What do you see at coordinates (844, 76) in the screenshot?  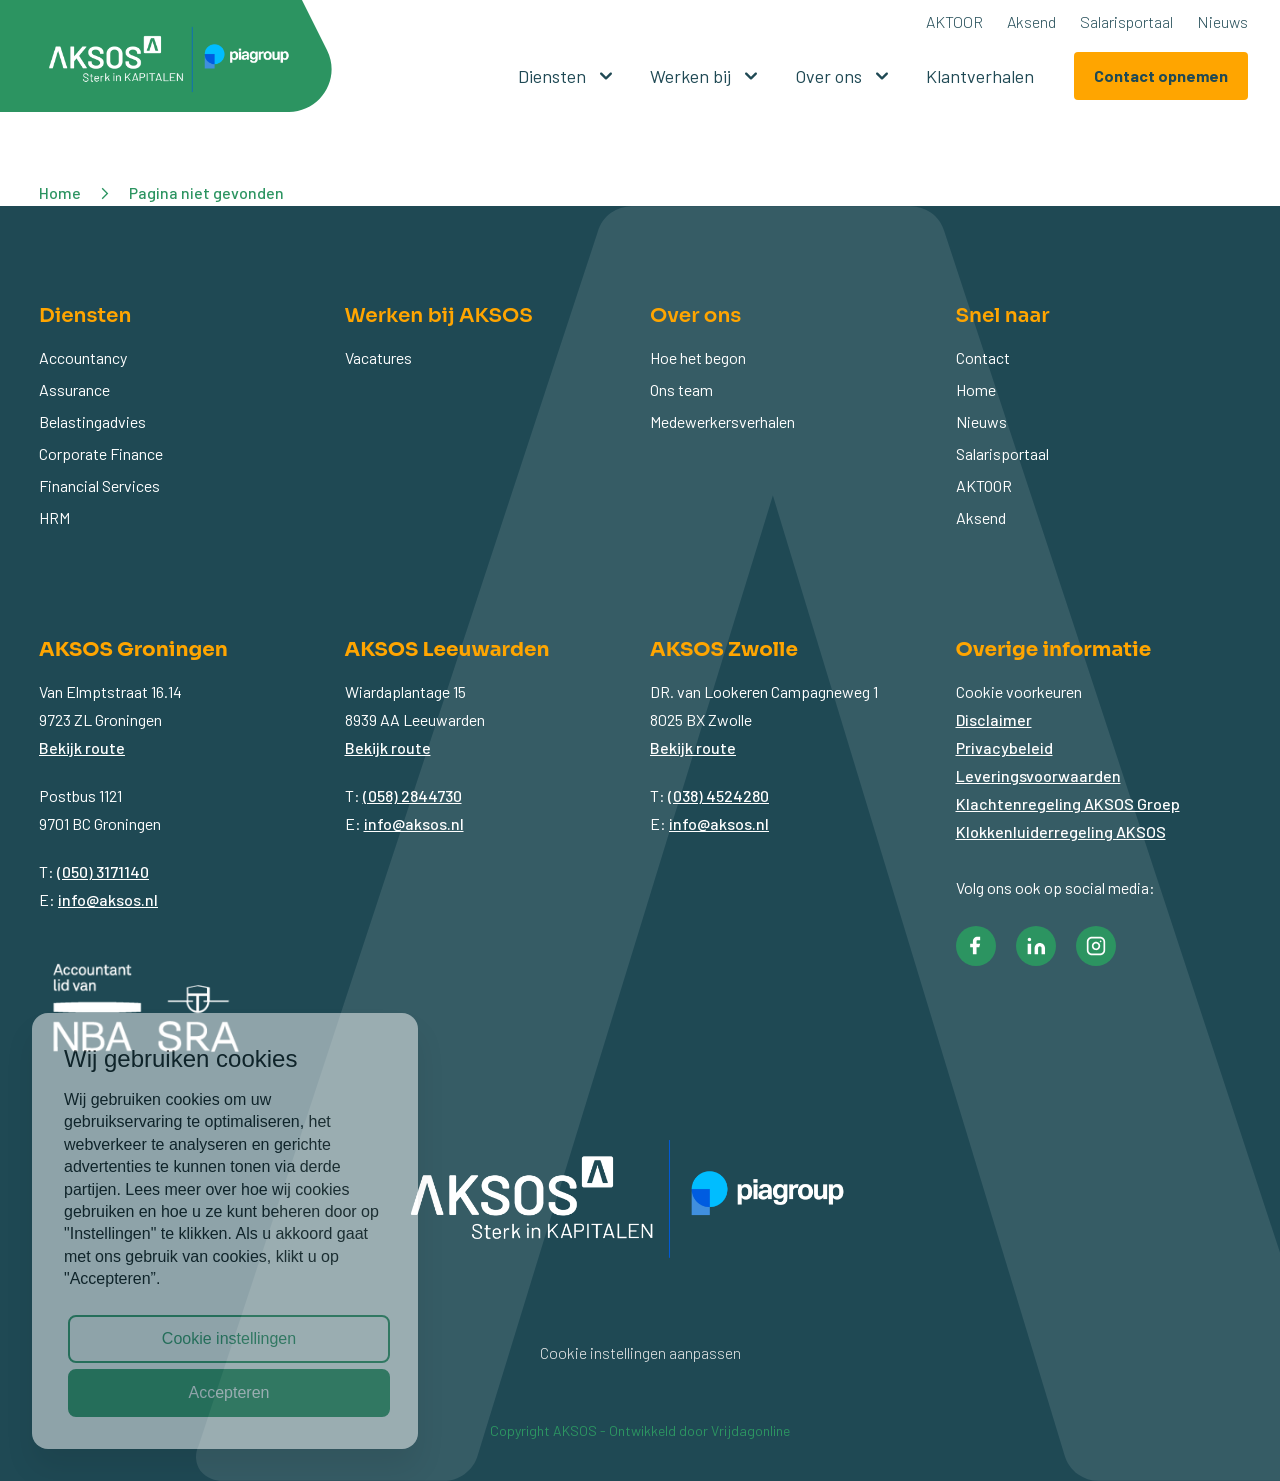 I see `Over ons` at bounding box center [844, 76].